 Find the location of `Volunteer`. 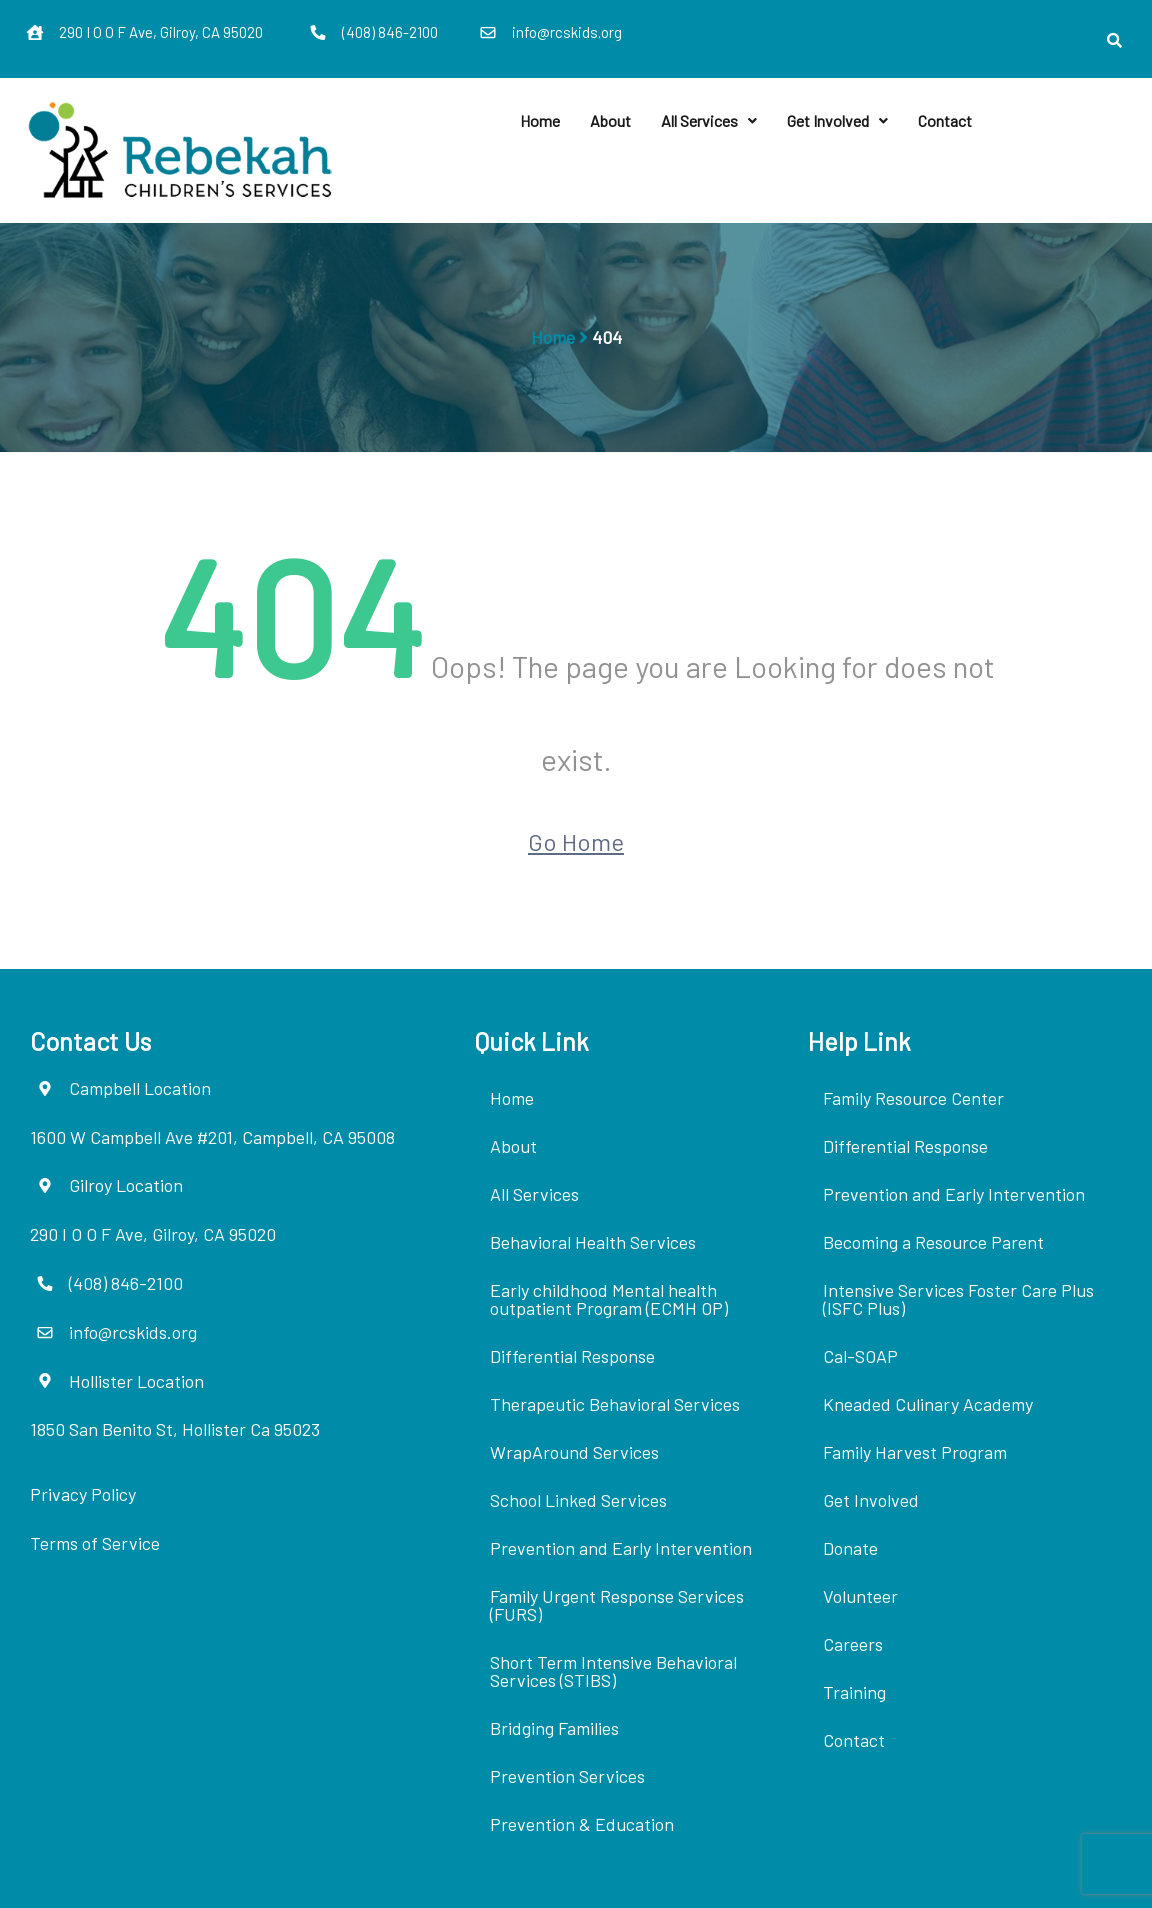

Volunteer is located at coordinates (860, 1596).